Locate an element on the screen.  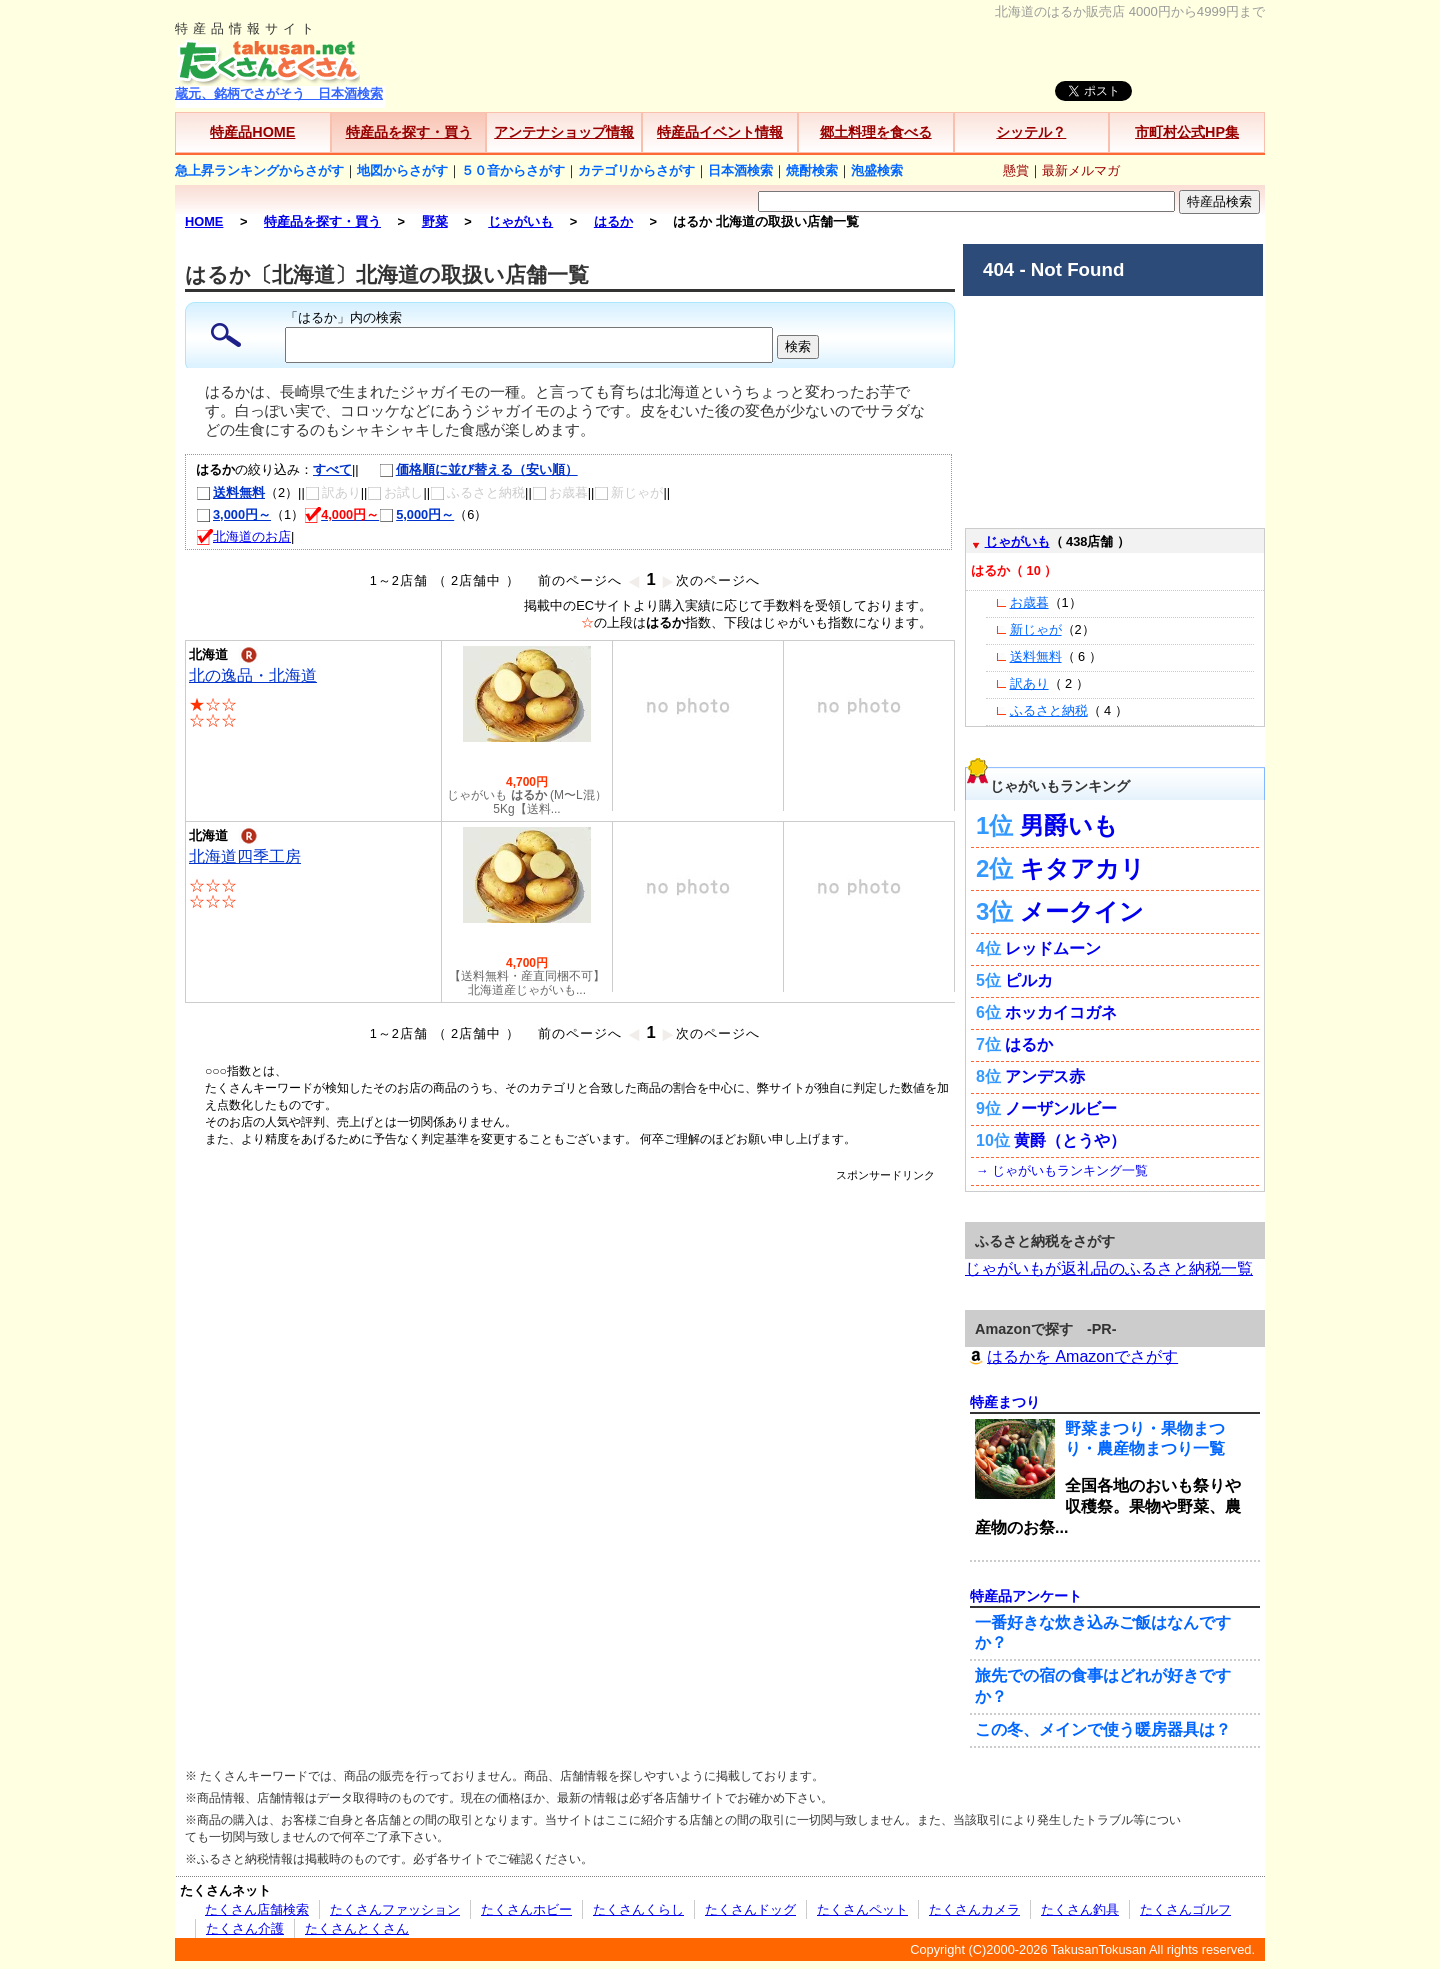
はるかを Amazonでさがす is located at coordinates (1071, 1356).